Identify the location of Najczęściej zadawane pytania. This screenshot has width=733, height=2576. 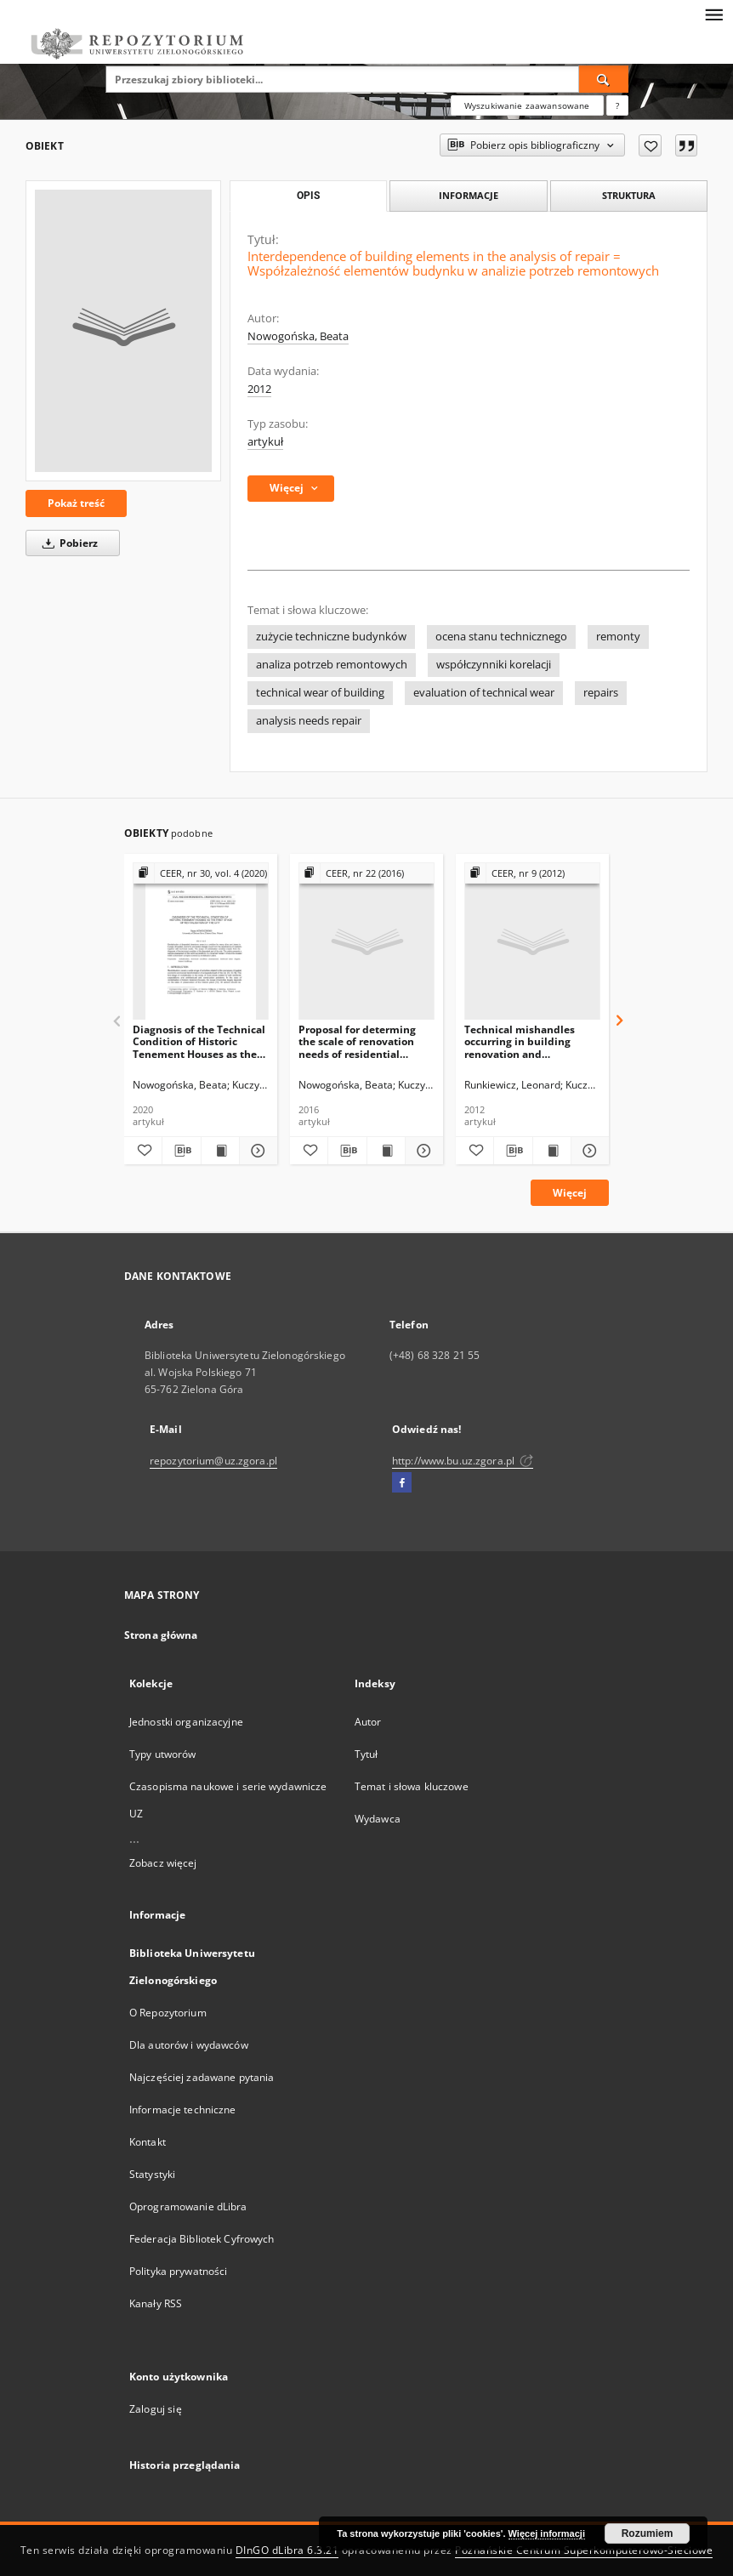
(201, 2077).